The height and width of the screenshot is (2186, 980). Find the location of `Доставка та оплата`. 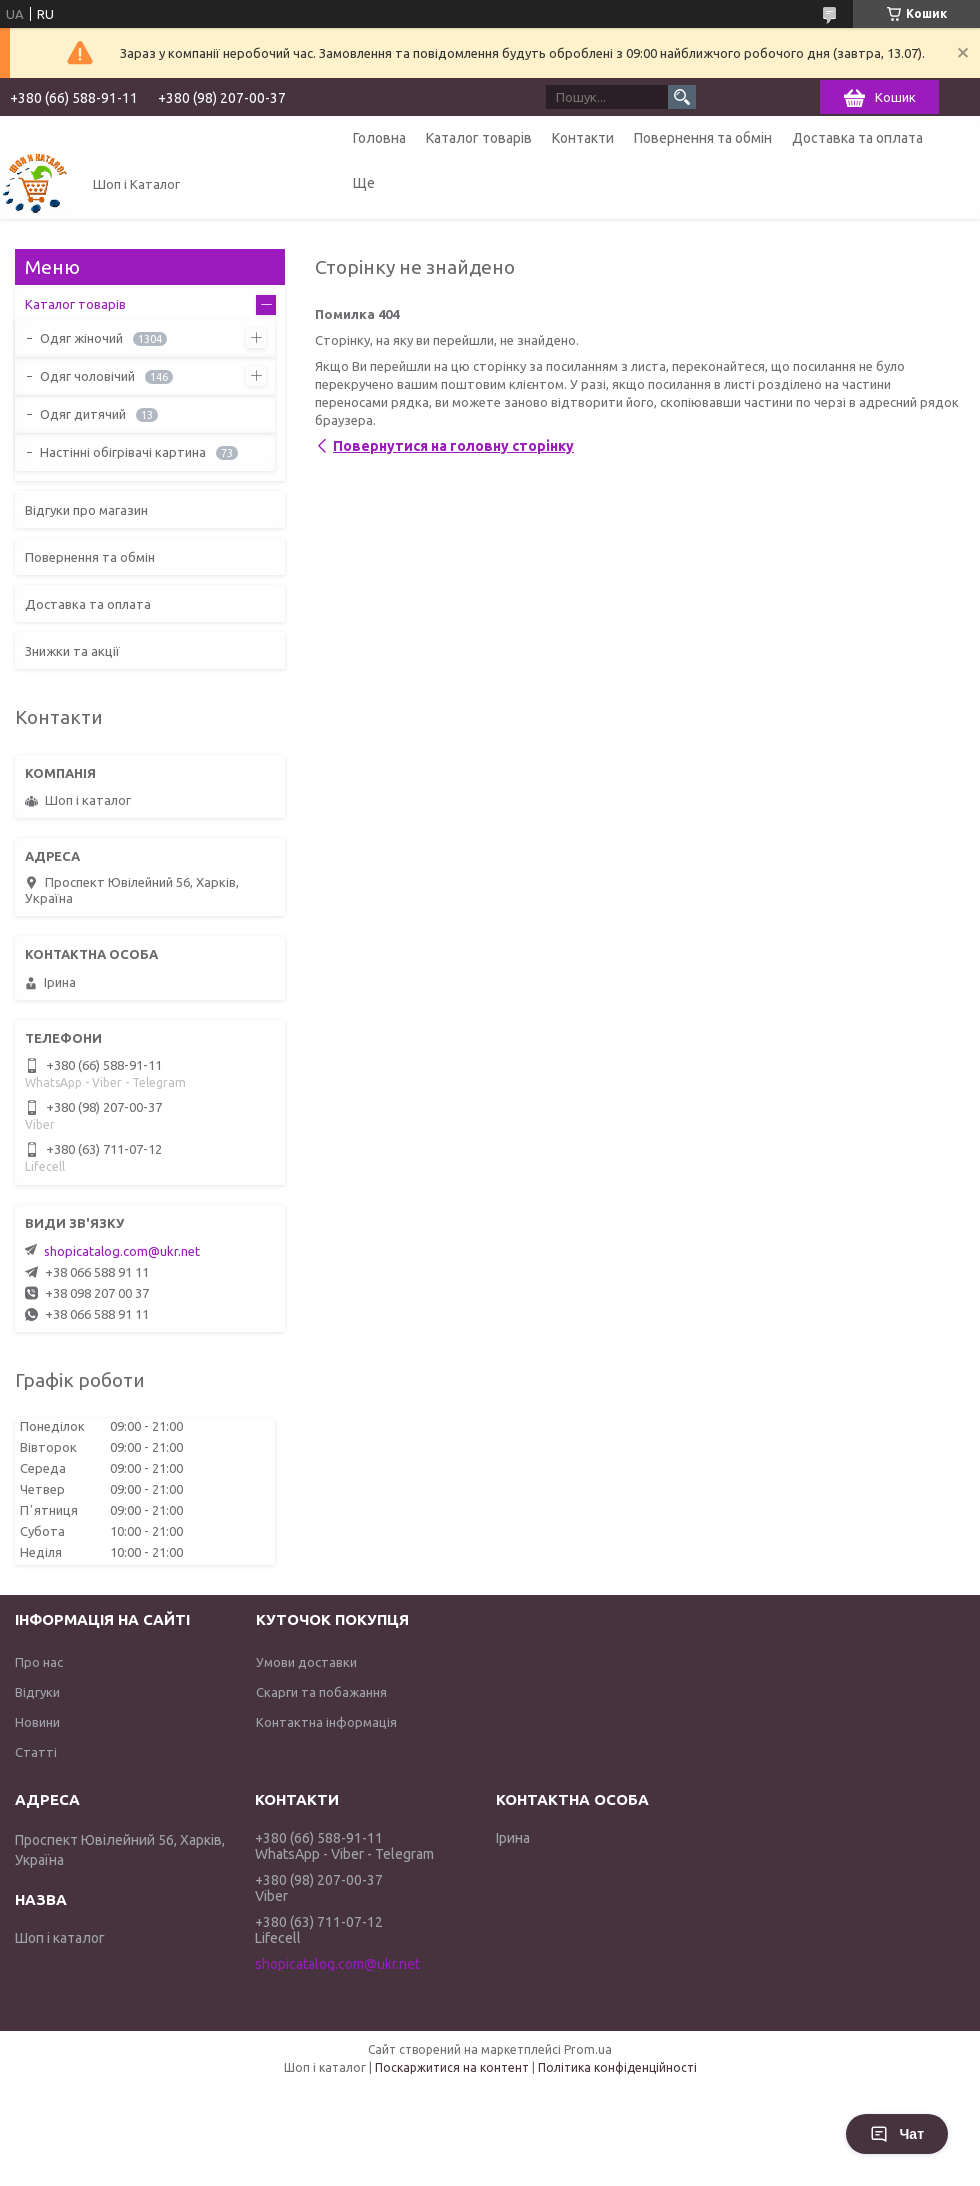

Доставка та оплата is located at coordinates (857, 138).